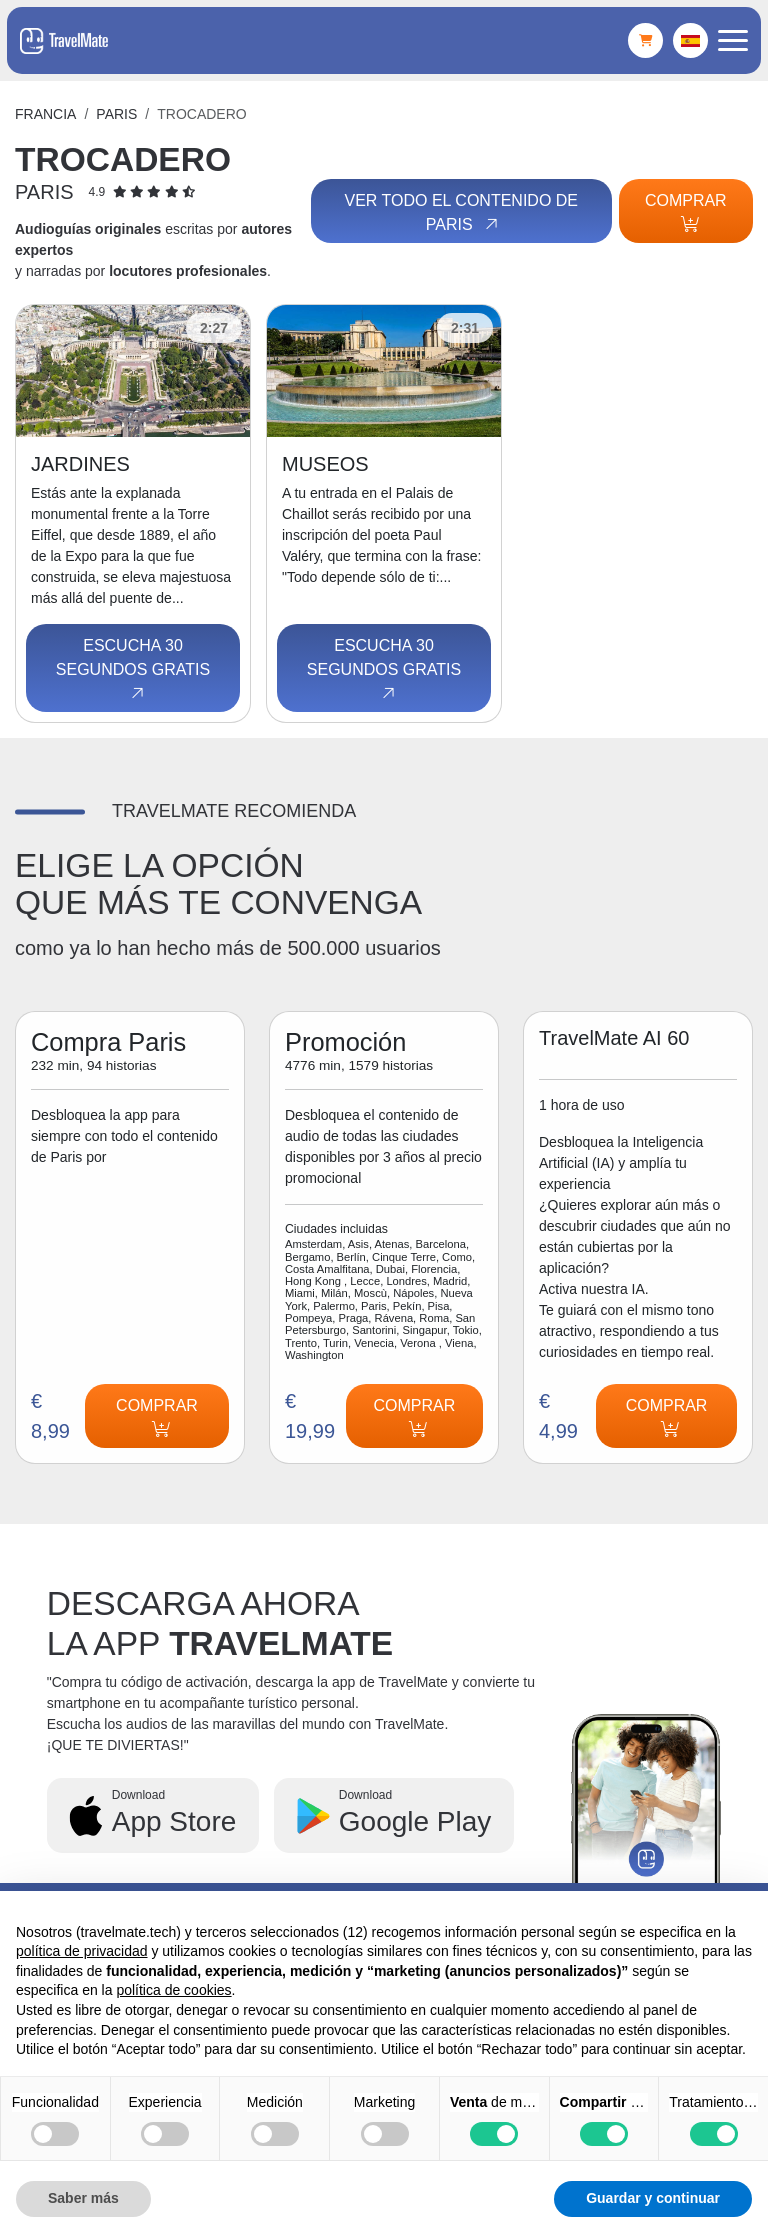  What do you see at coordinates (653, 2198) in the screenshot?
I see `Guardar y continuar [button]` at bounding box center [653, 2198].